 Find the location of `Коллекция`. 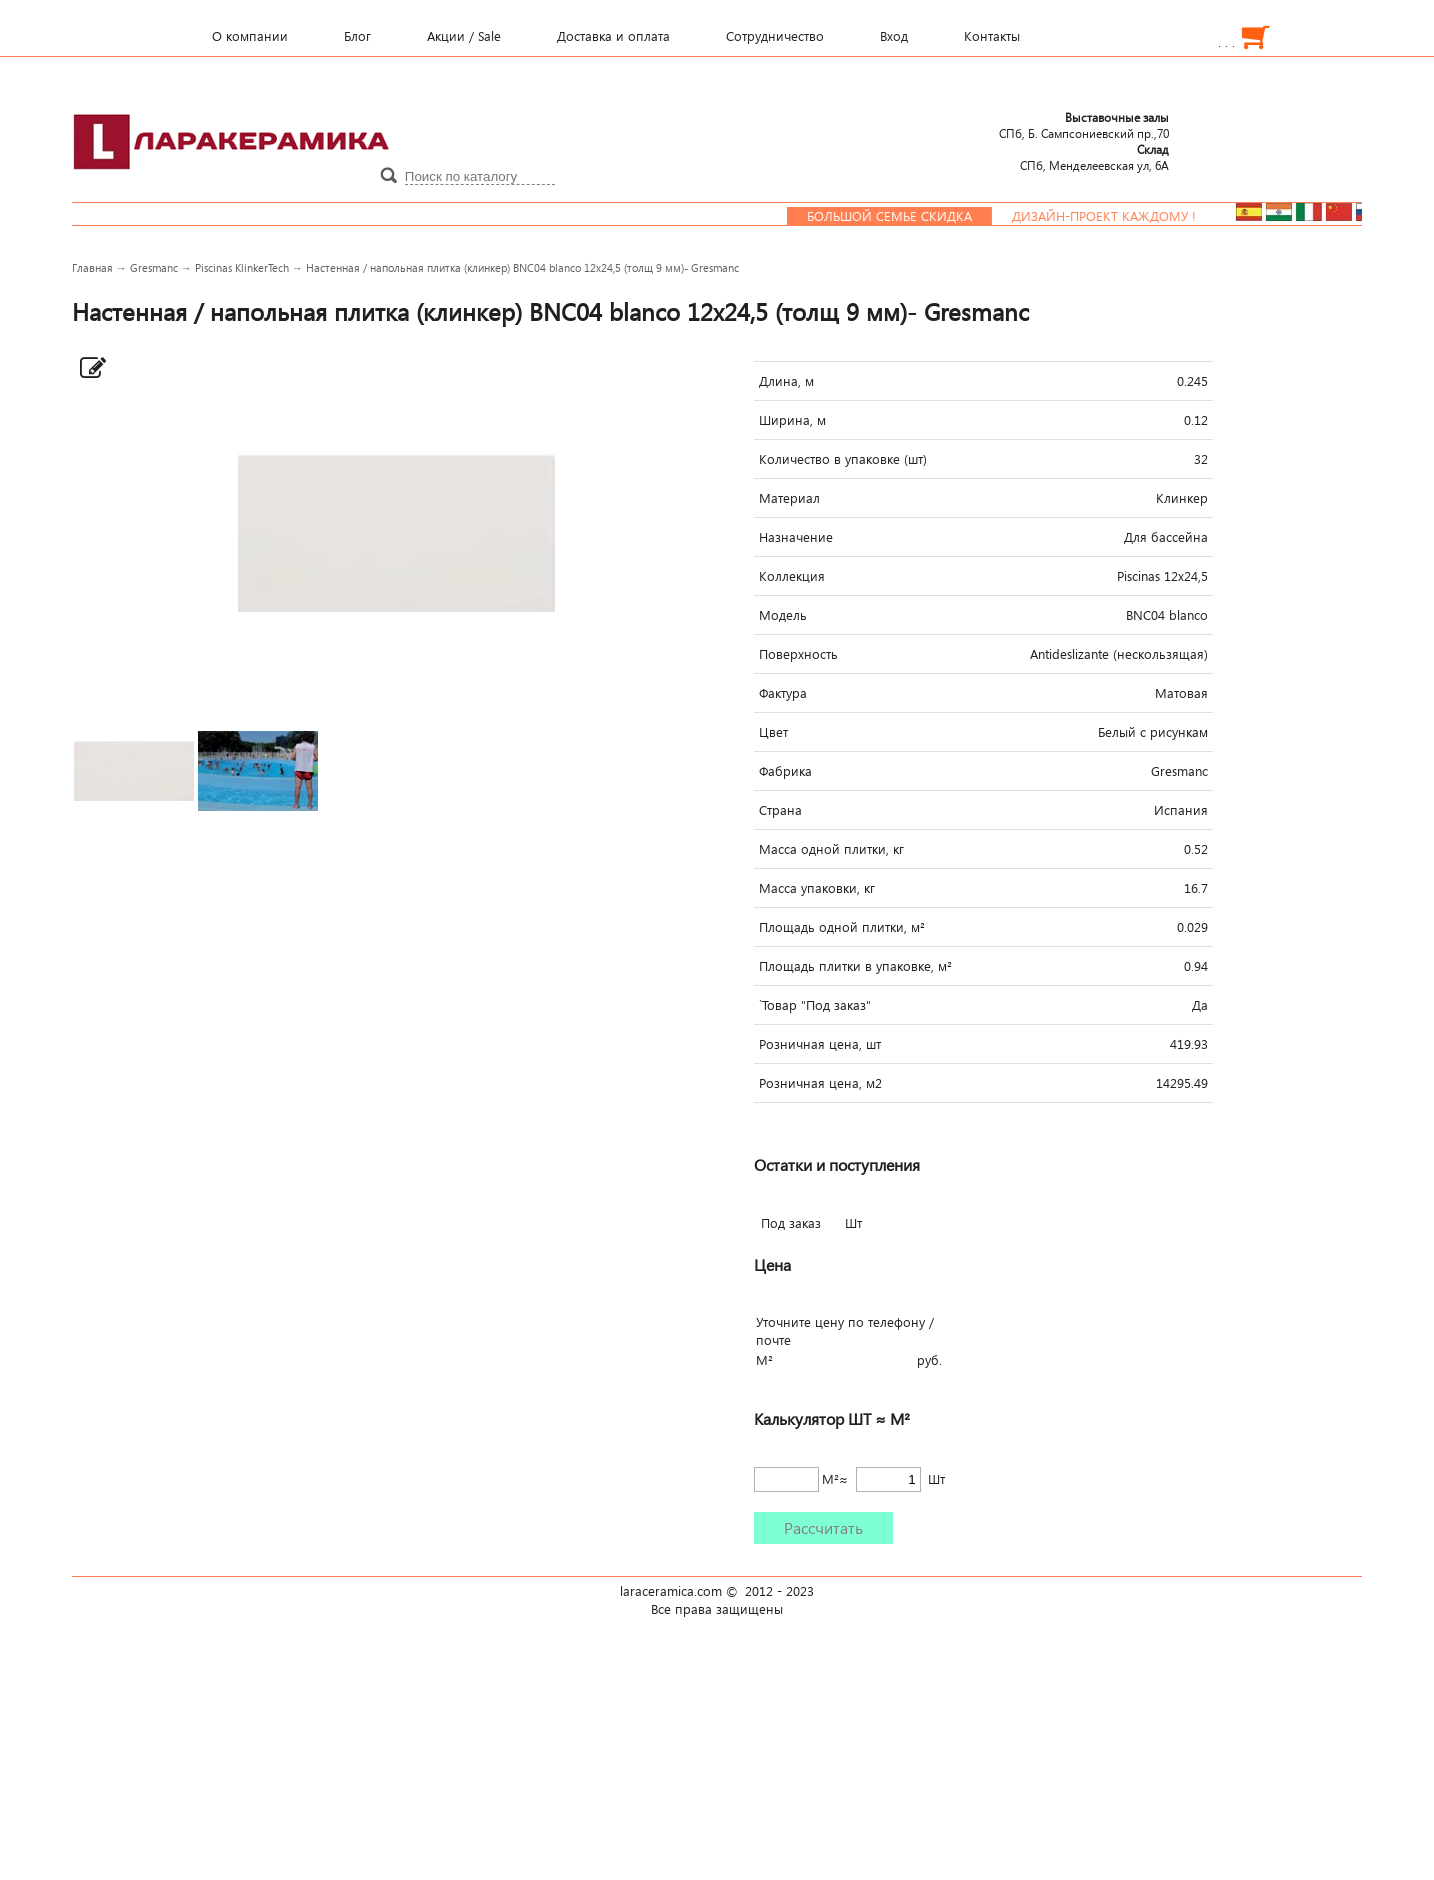

Коллекция is located at coordinates (792, 576).